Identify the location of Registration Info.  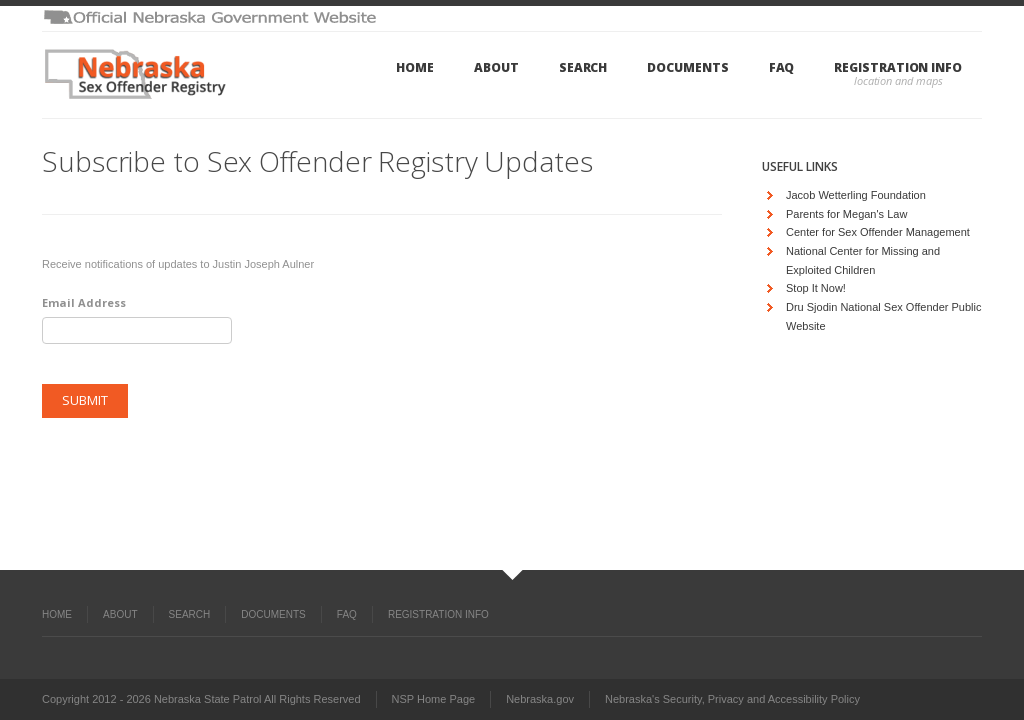
(898, 67).